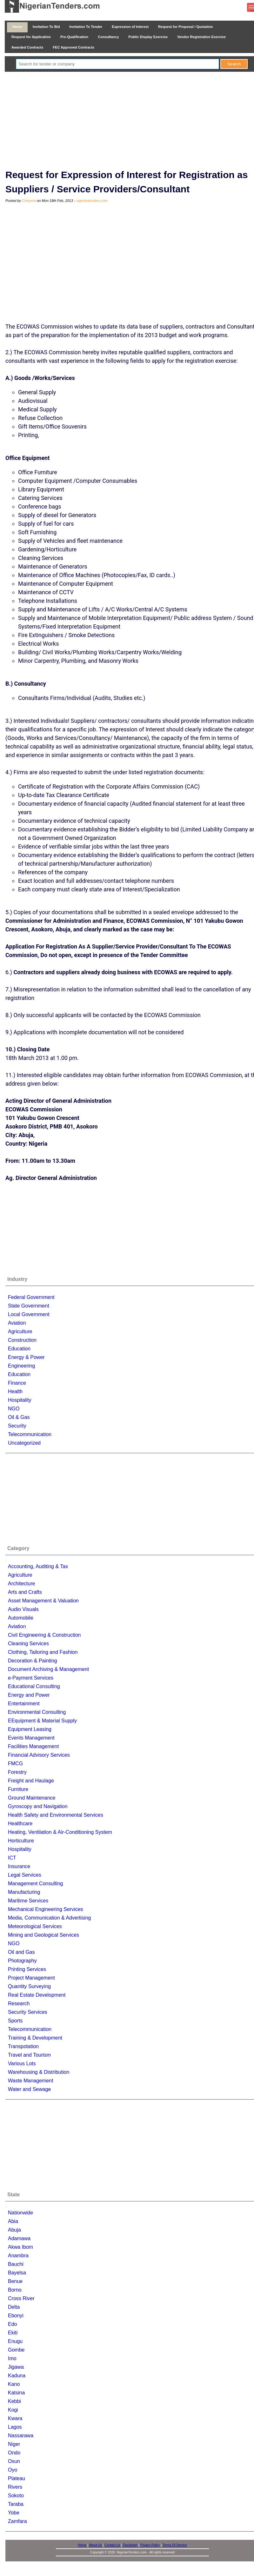  What do you see at coordinates (15, 1391) in the screenshot?
I see `Health` at bounding box center [15, 1391].